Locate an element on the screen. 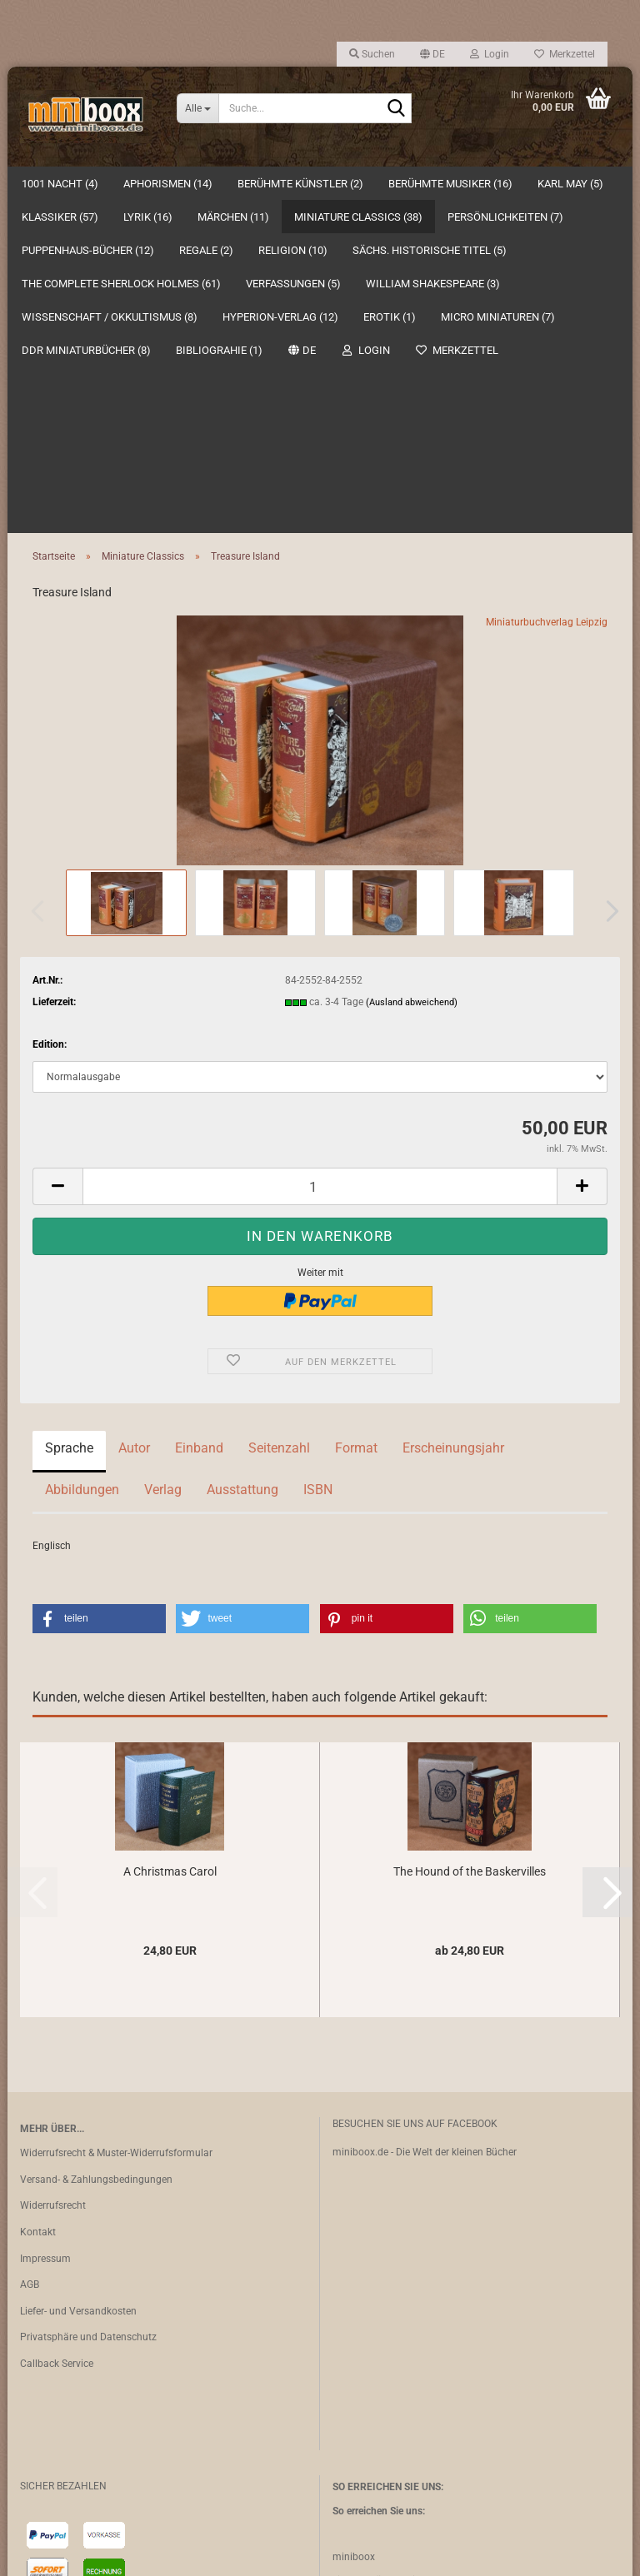 The height and width of the screenshot is (2576, 640). (Ausland abweichend) is located at coordinates (412, 669).